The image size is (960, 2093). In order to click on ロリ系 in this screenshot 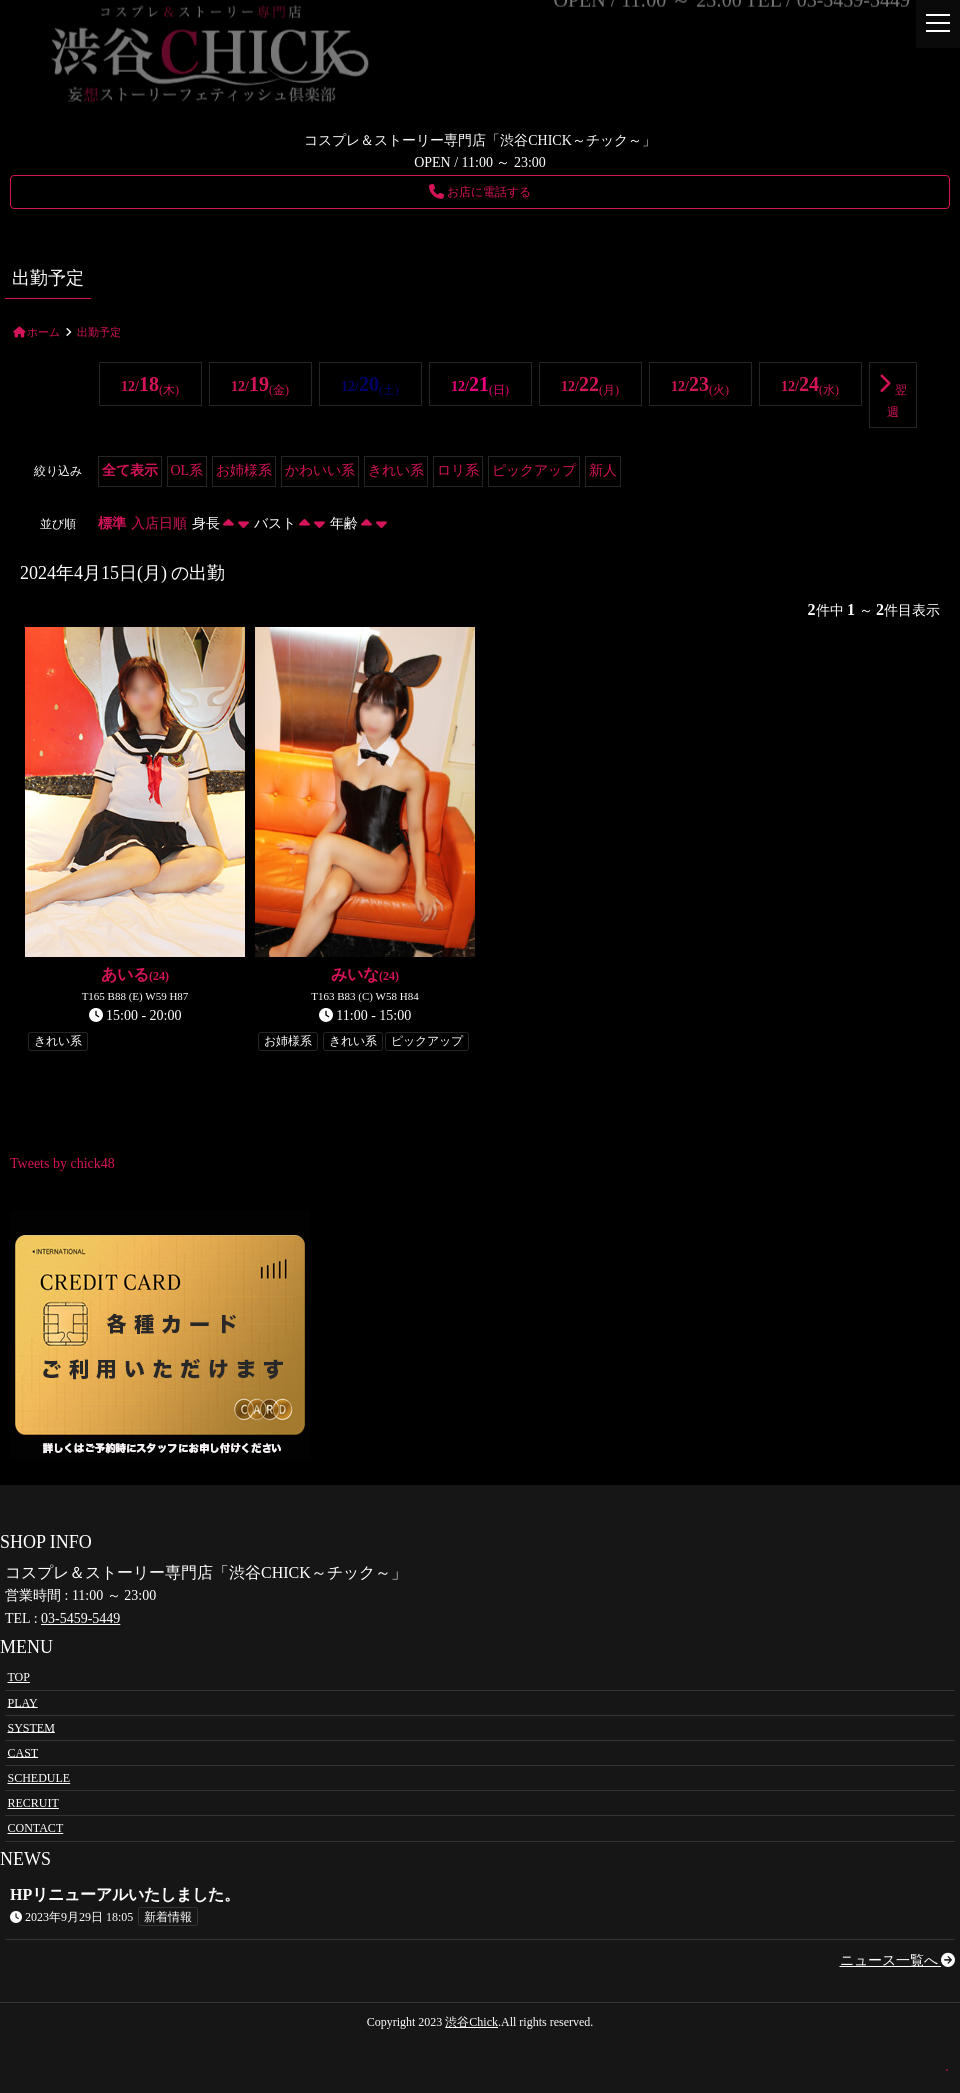, I will do `click(458, 470)`.